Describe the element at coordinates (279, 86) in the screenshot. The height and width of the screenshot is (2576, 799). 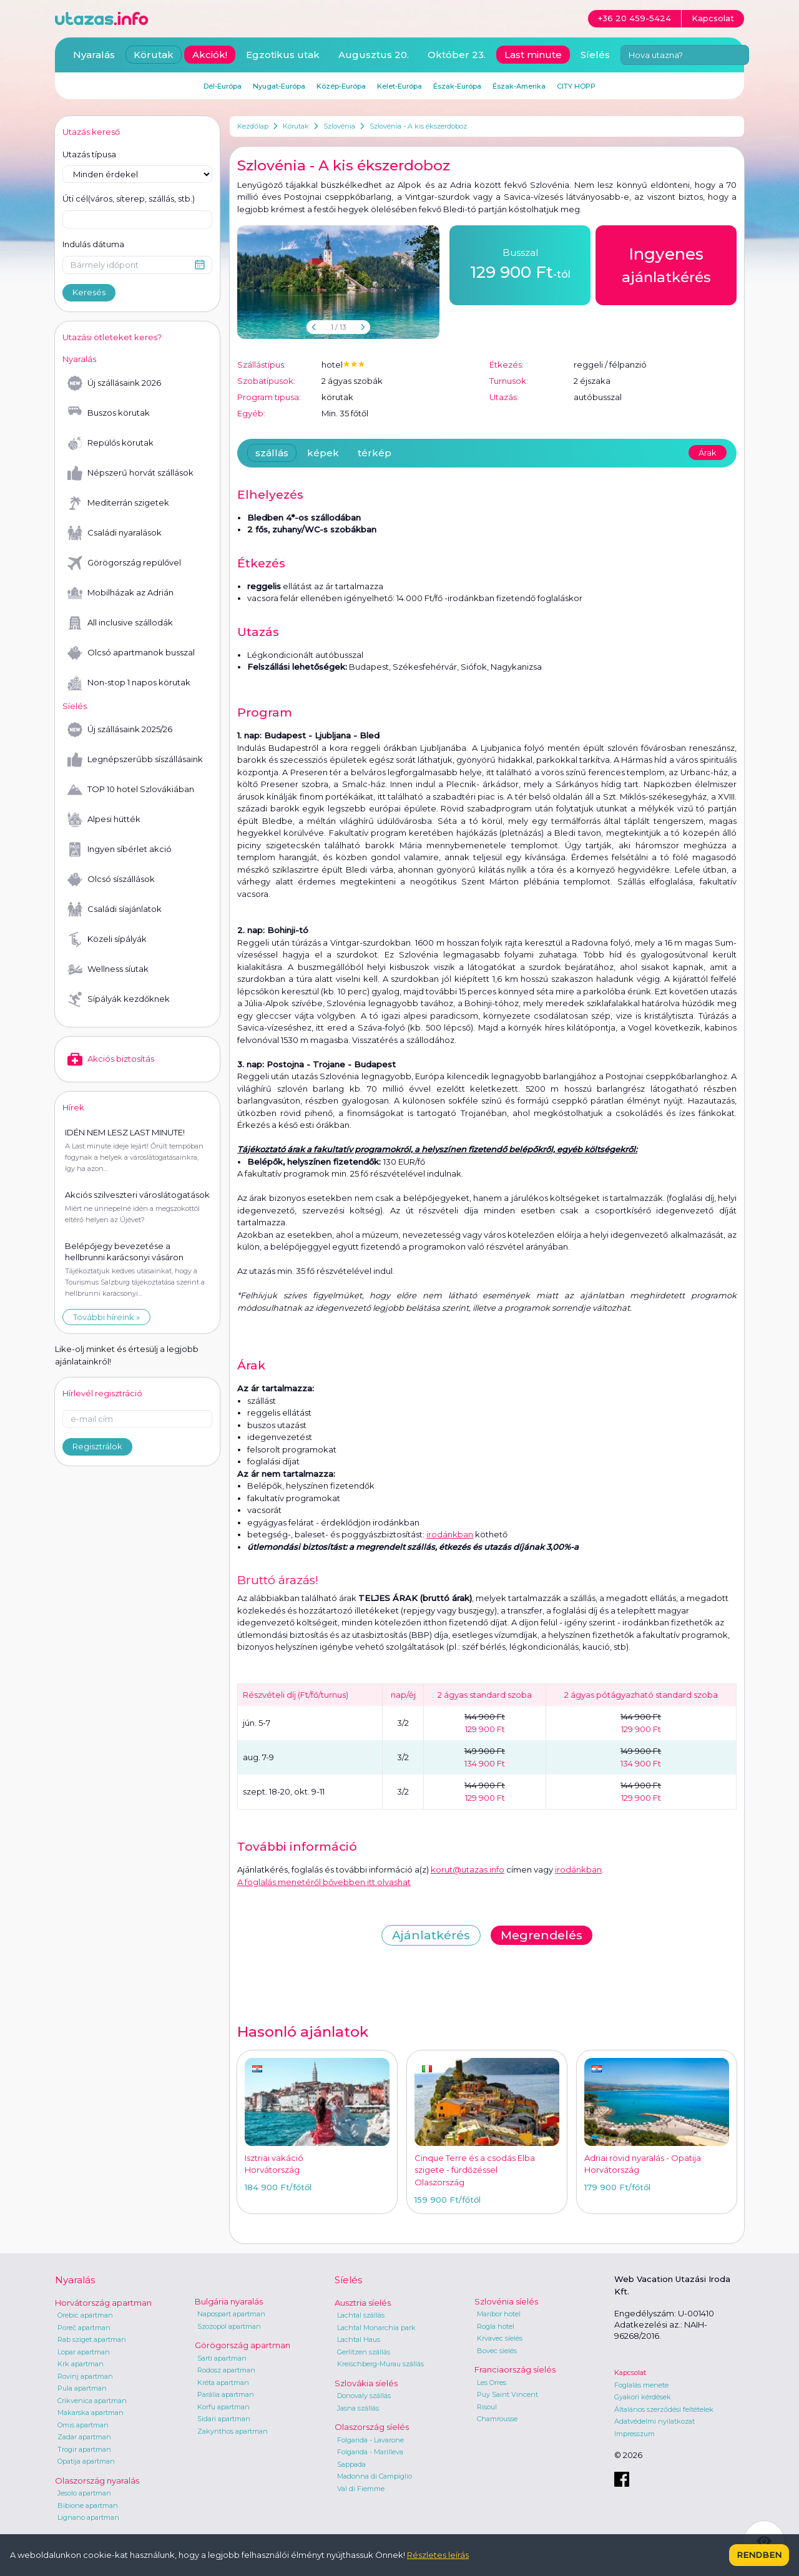
I see `Nyugat-Európa` at that location.